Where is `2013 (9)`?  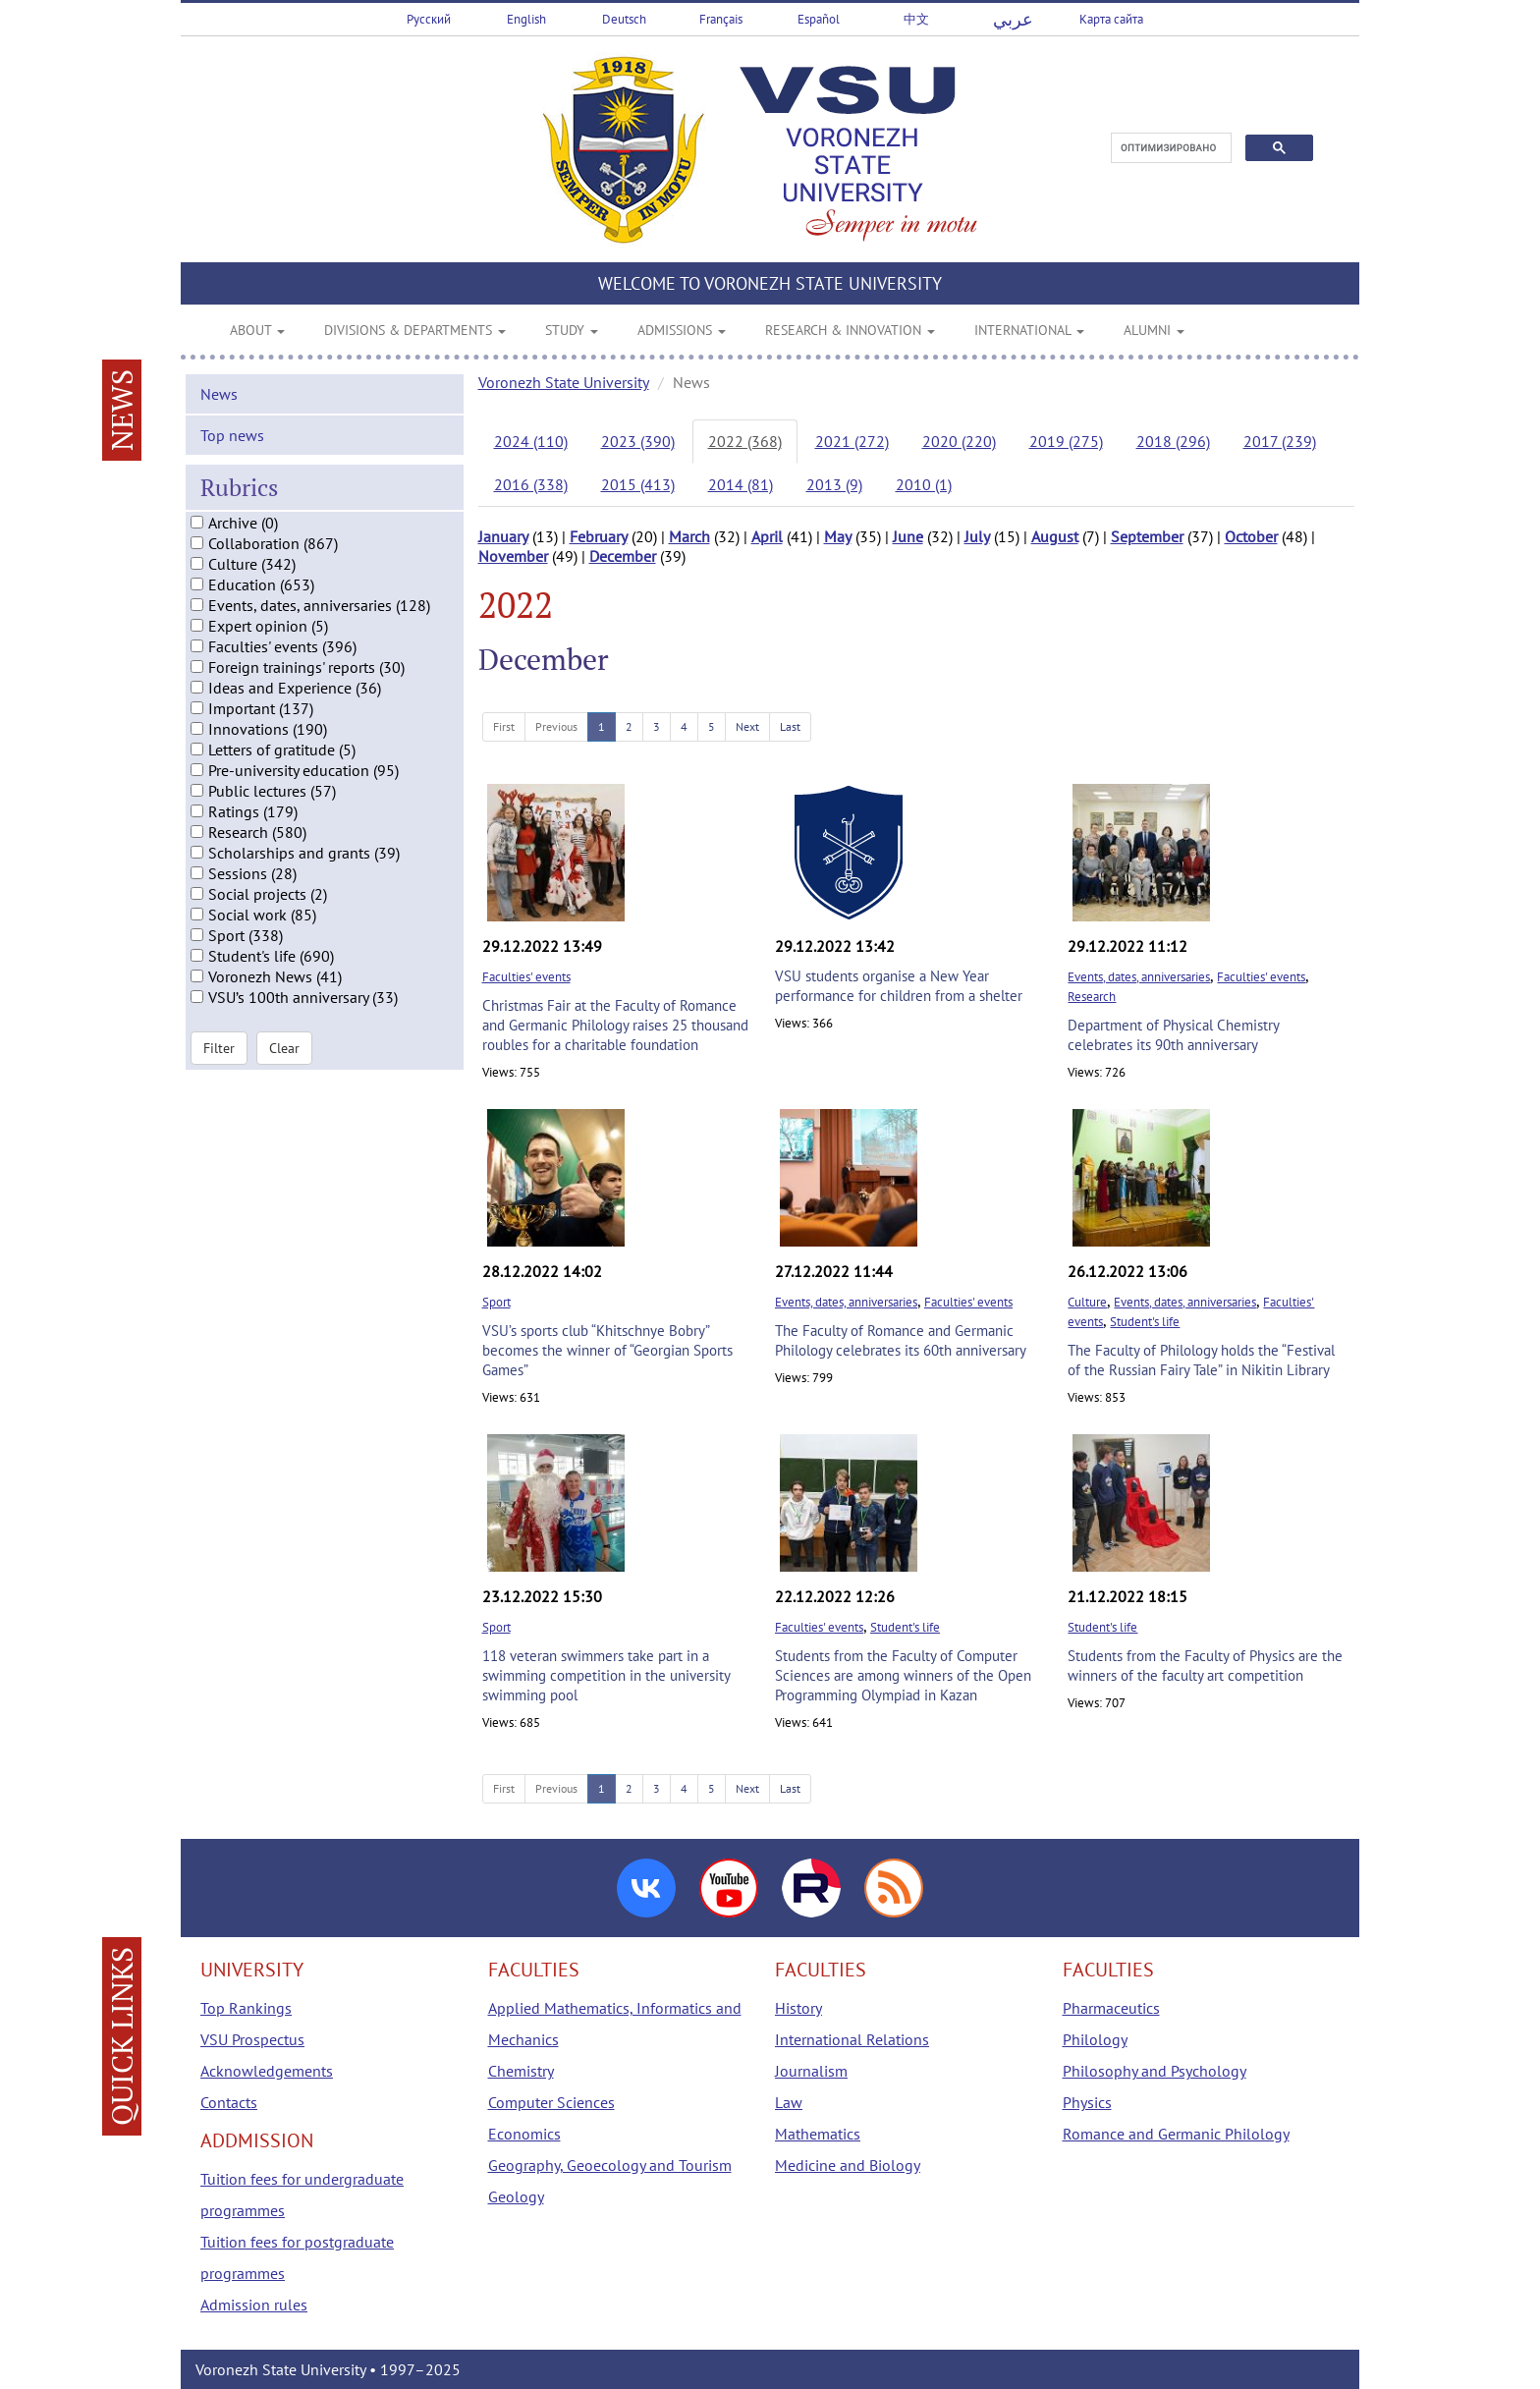
2013 (9) is located at coordinates (834, 484).